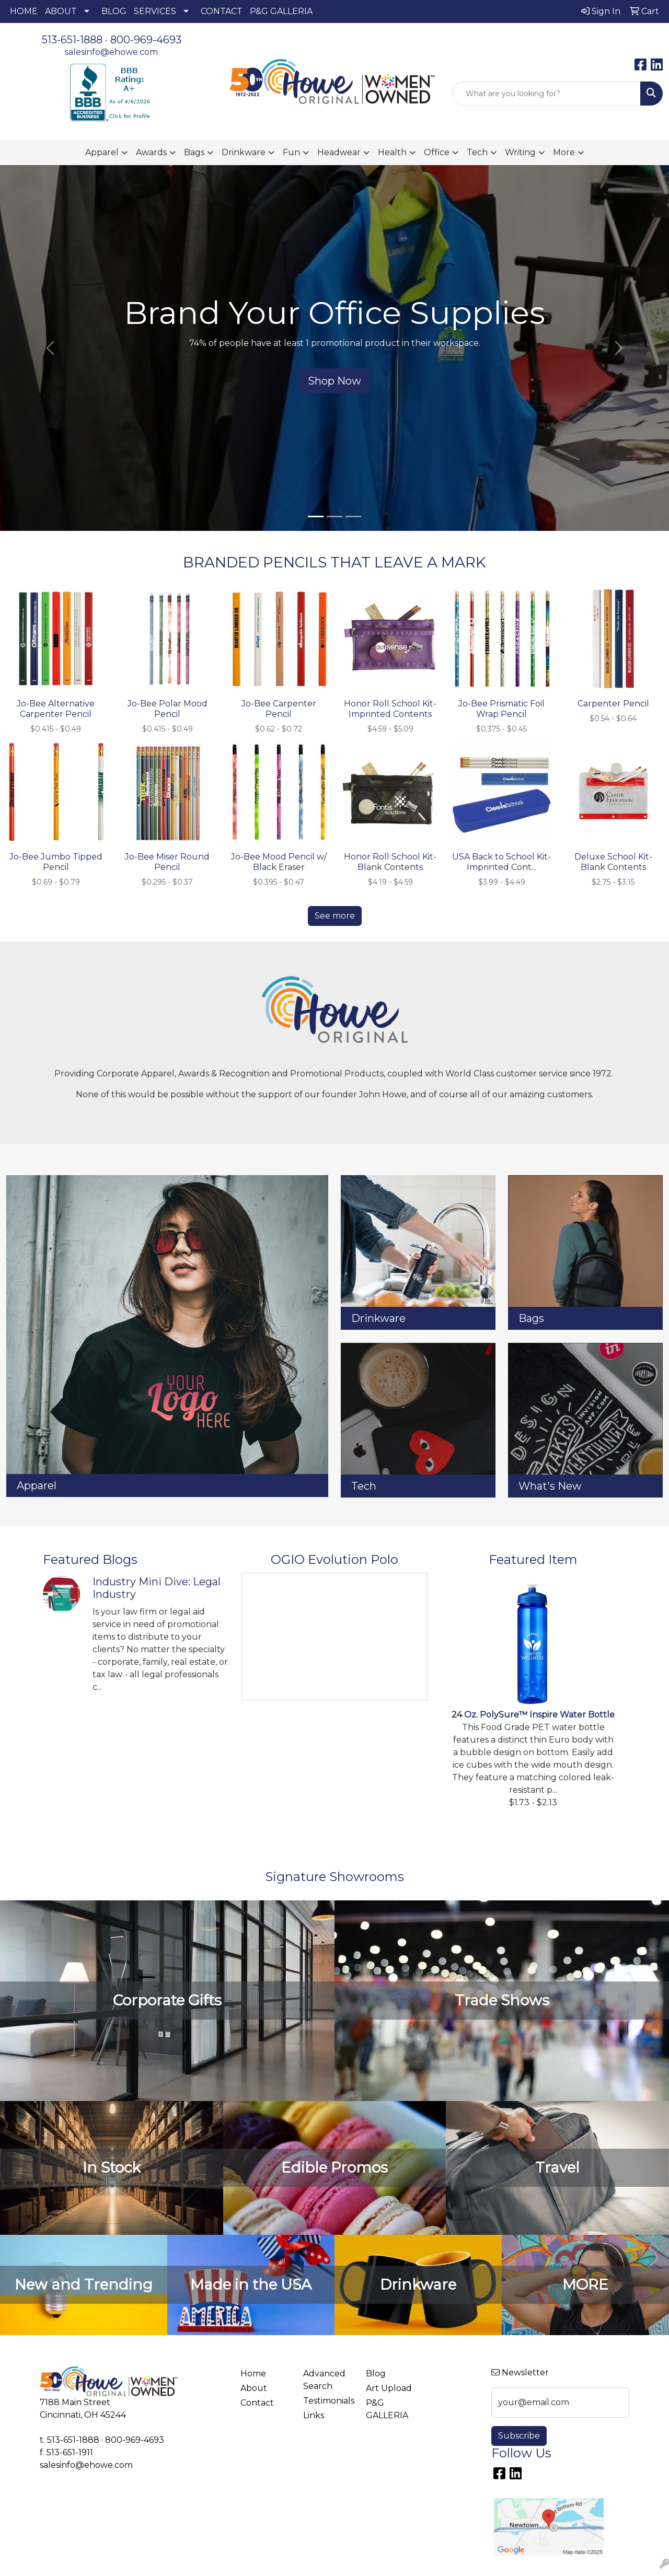 This screenshot has width=669, height=2576. Describe the element at coordinates (339, 152) in the screenshot. I see `Headwear [button]` at that location.